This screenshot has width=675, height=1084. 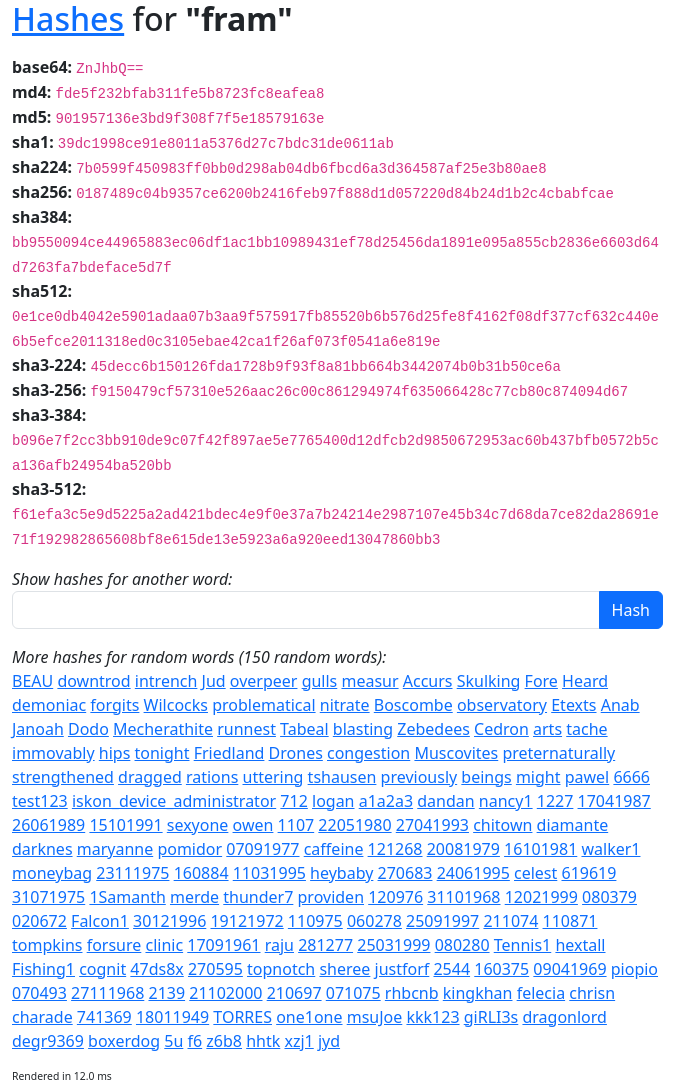 I want to click on 30121996, so click(x=169, y=921).